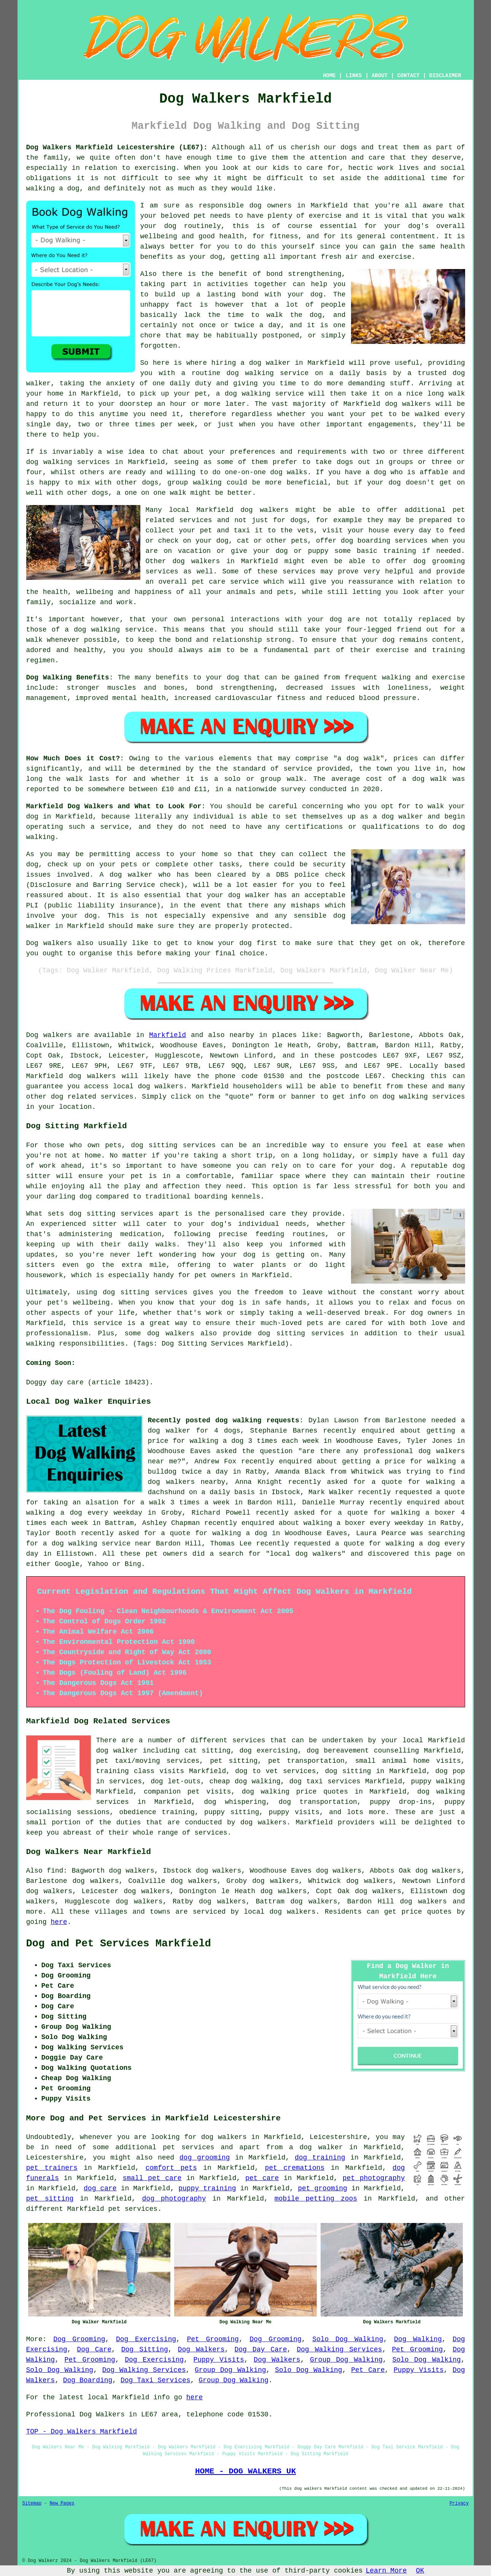 This screenshot has width=491, height=2576. I want to click on Markfield, so click(167, 1035).